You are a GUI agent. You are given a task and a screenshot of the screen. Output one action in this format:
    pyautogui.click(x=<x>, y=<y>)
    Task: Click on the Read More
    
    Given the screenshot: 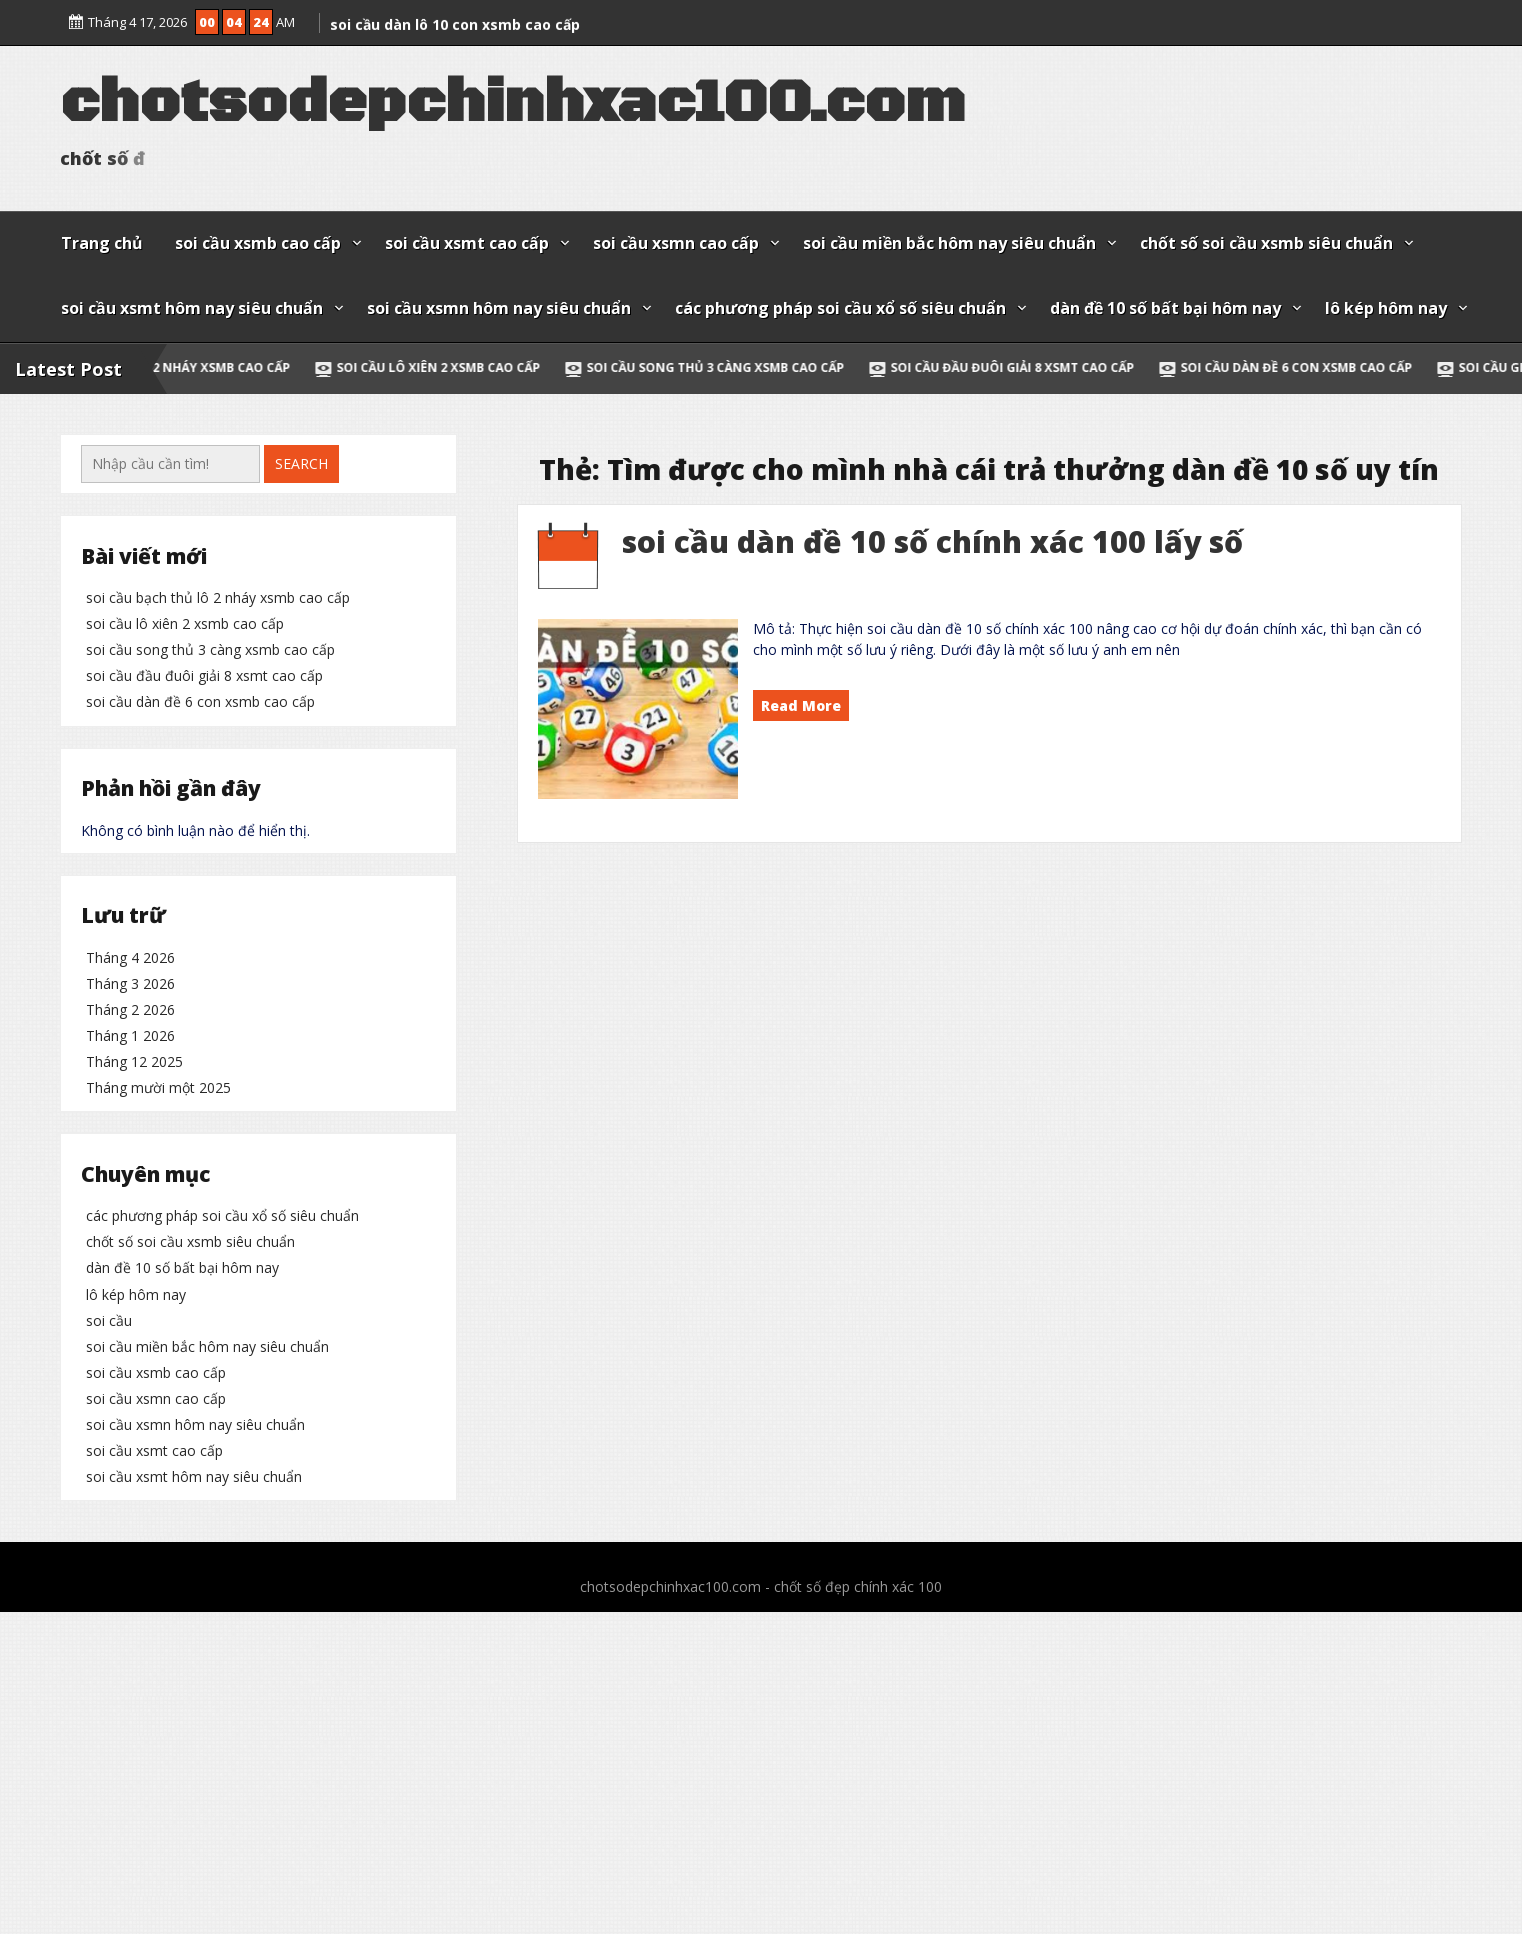 What is the action you would take?
    pyautogui.click(x=801, y=705)
    